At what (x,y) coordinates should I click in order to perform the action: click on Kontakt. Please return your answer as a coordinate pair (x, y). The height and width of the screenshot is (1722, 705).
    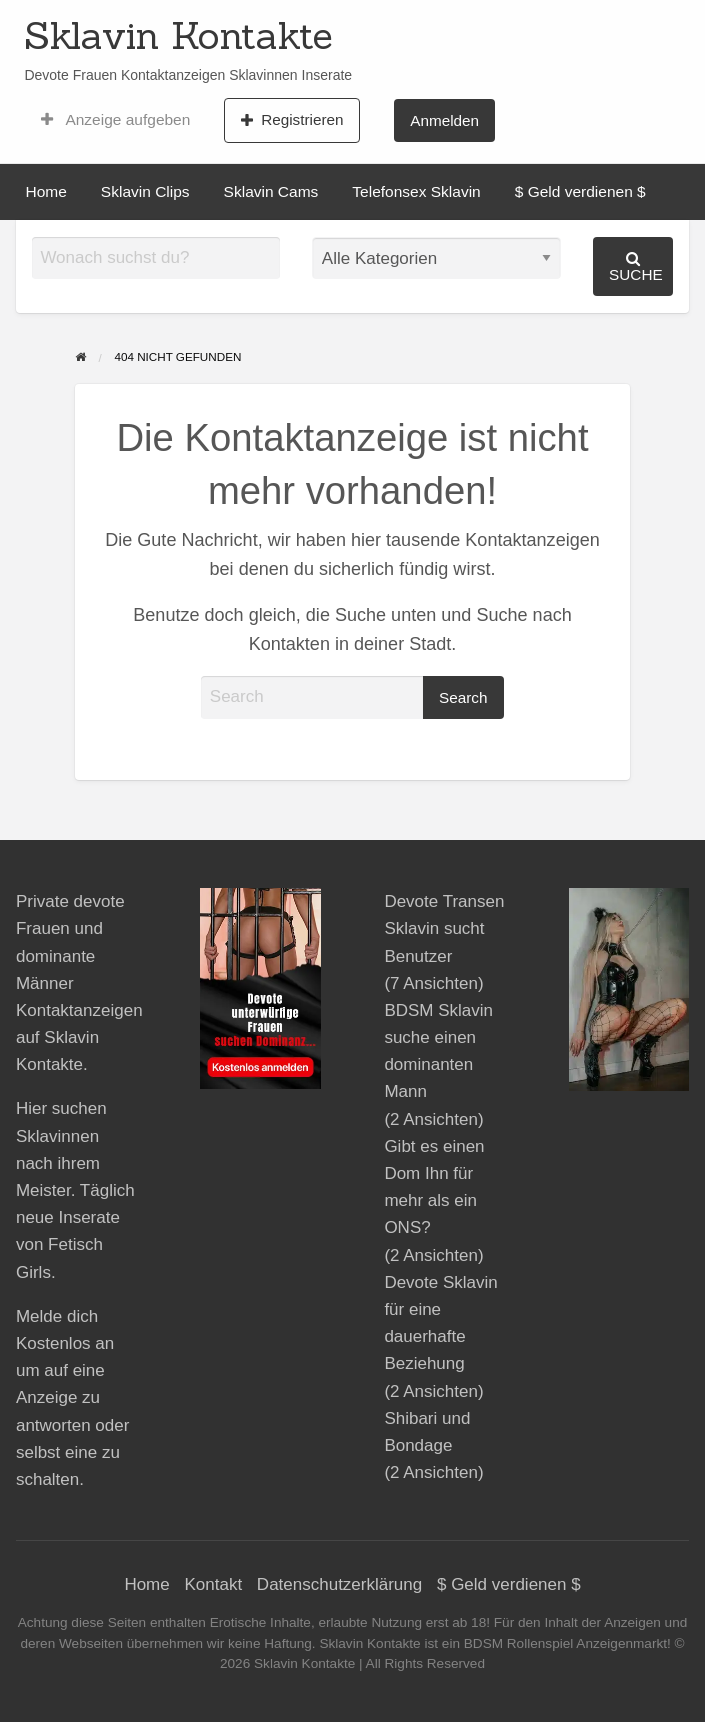
    Looking at the image, I should click on (213, 1584).